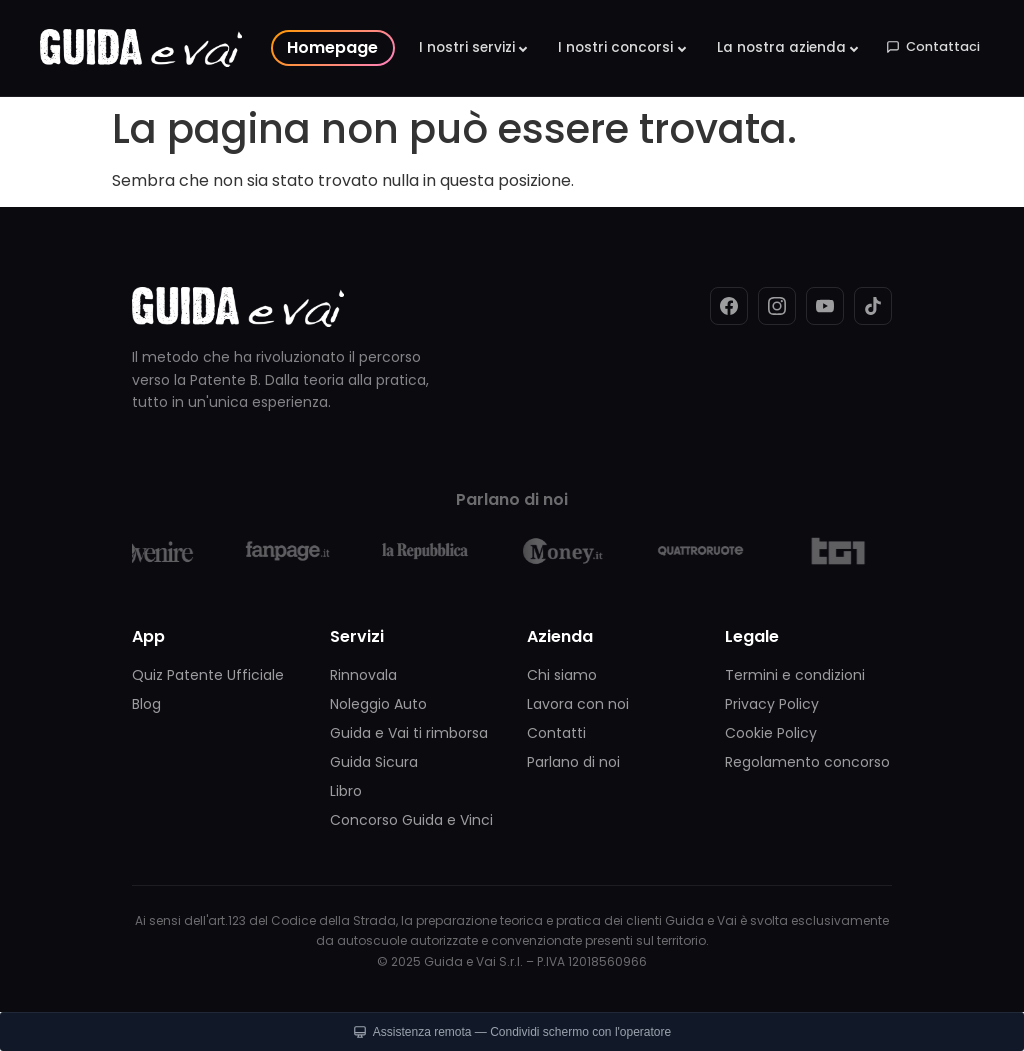 The width and height of the screenshot is (1024, 1051). I want to click on Contatti, so click(556, 733).